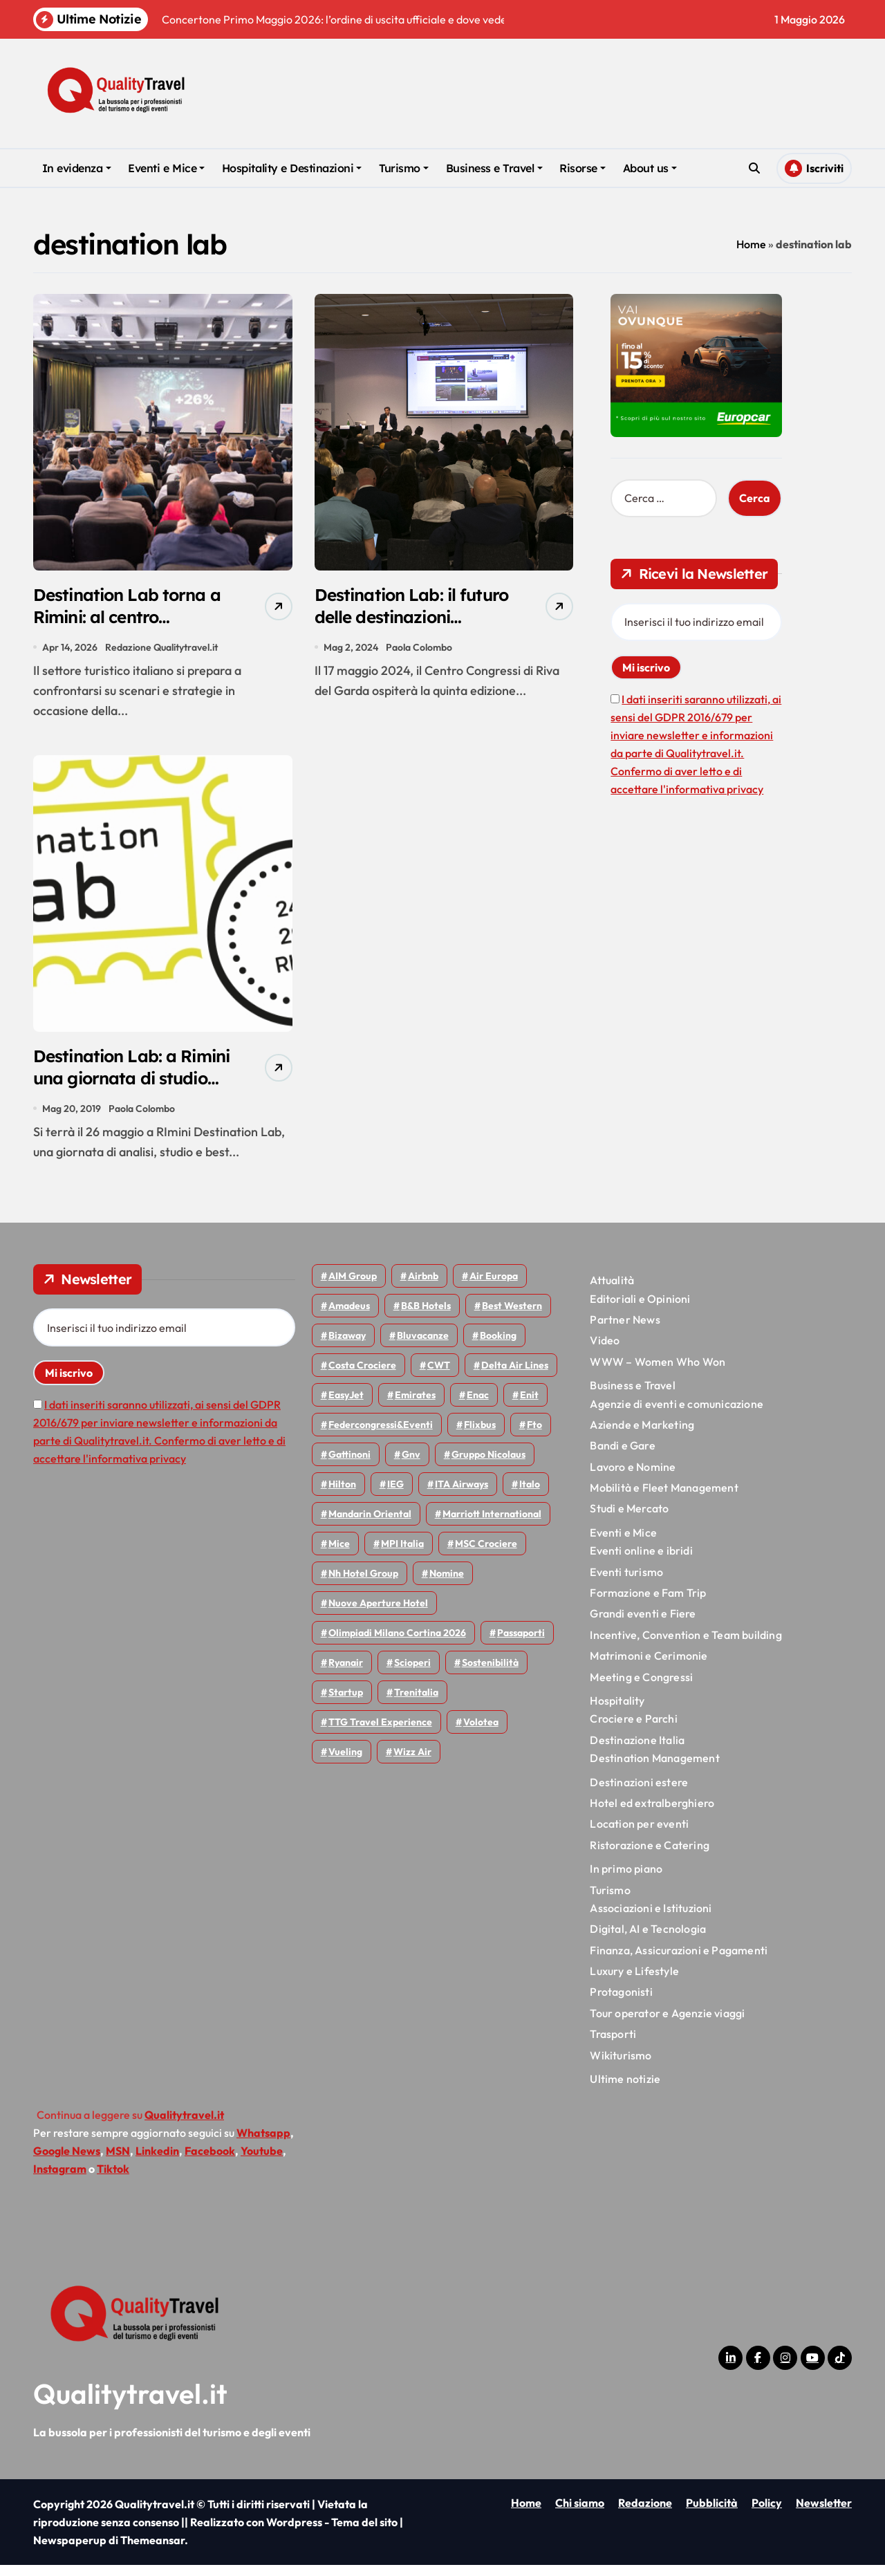 This screenshot has height=2576, width=885. I want to click on Redazione Qualitytravel.it, so click(162, 651).